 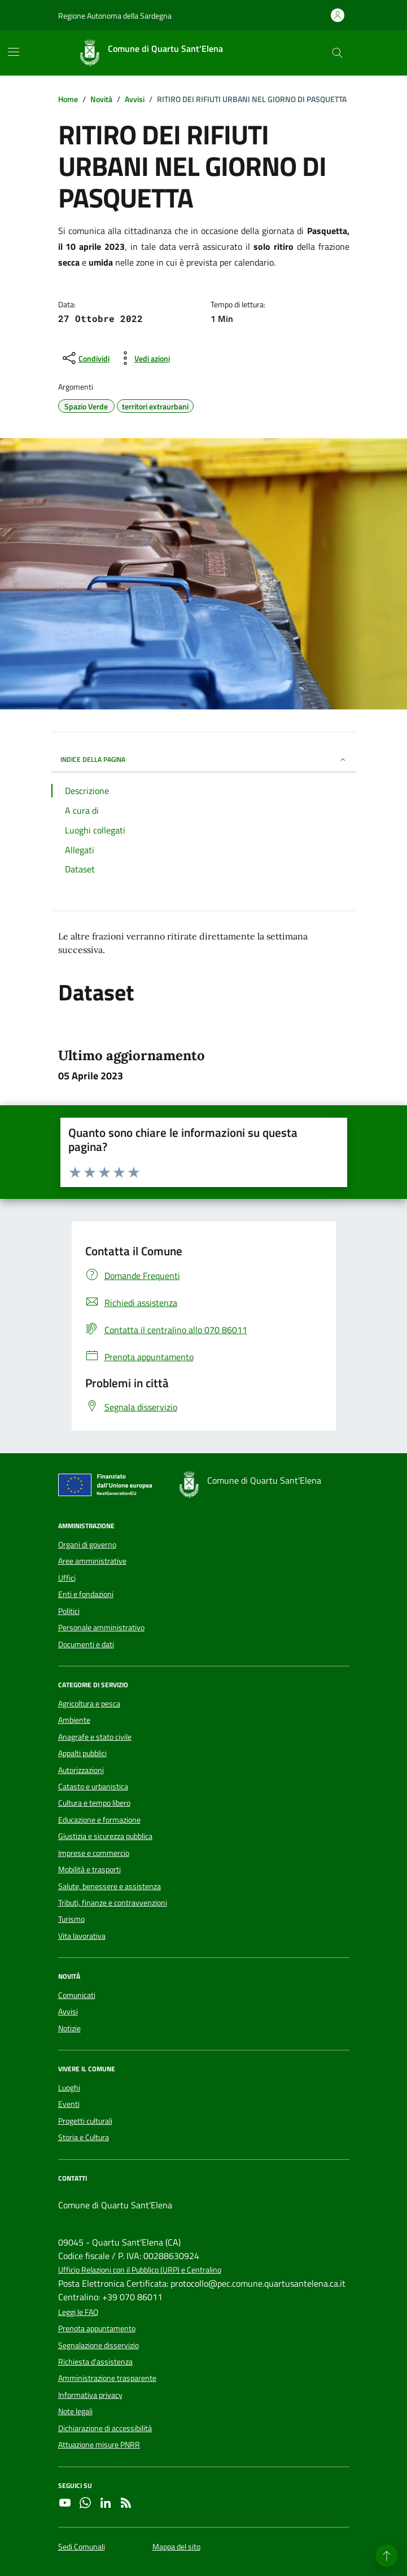 What do you see at coordinates (82, 1753) in the screenshot?
I see `Appalti pubblici` at bounding box center [82, 1753].